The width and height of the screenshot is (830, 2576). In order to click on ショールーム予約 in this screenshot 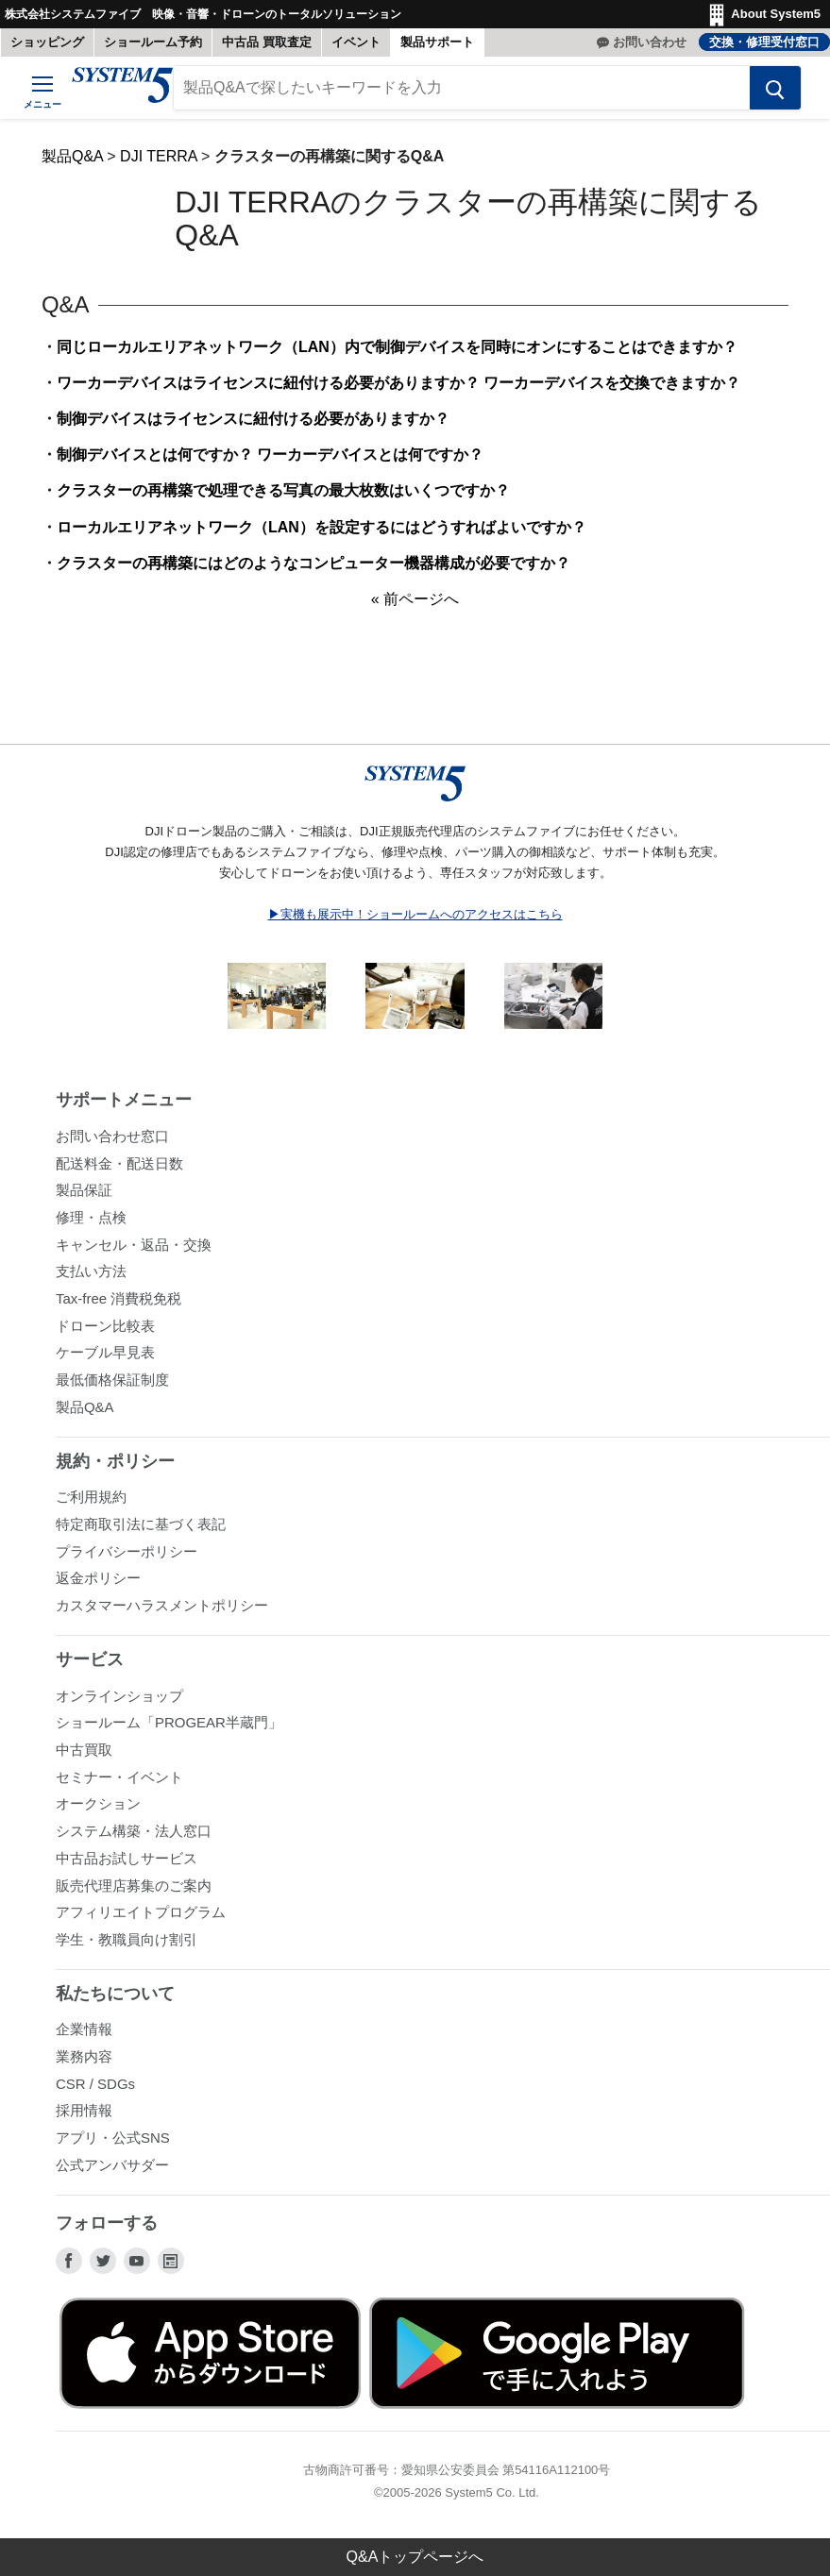, I will do `click(153, 42)`.